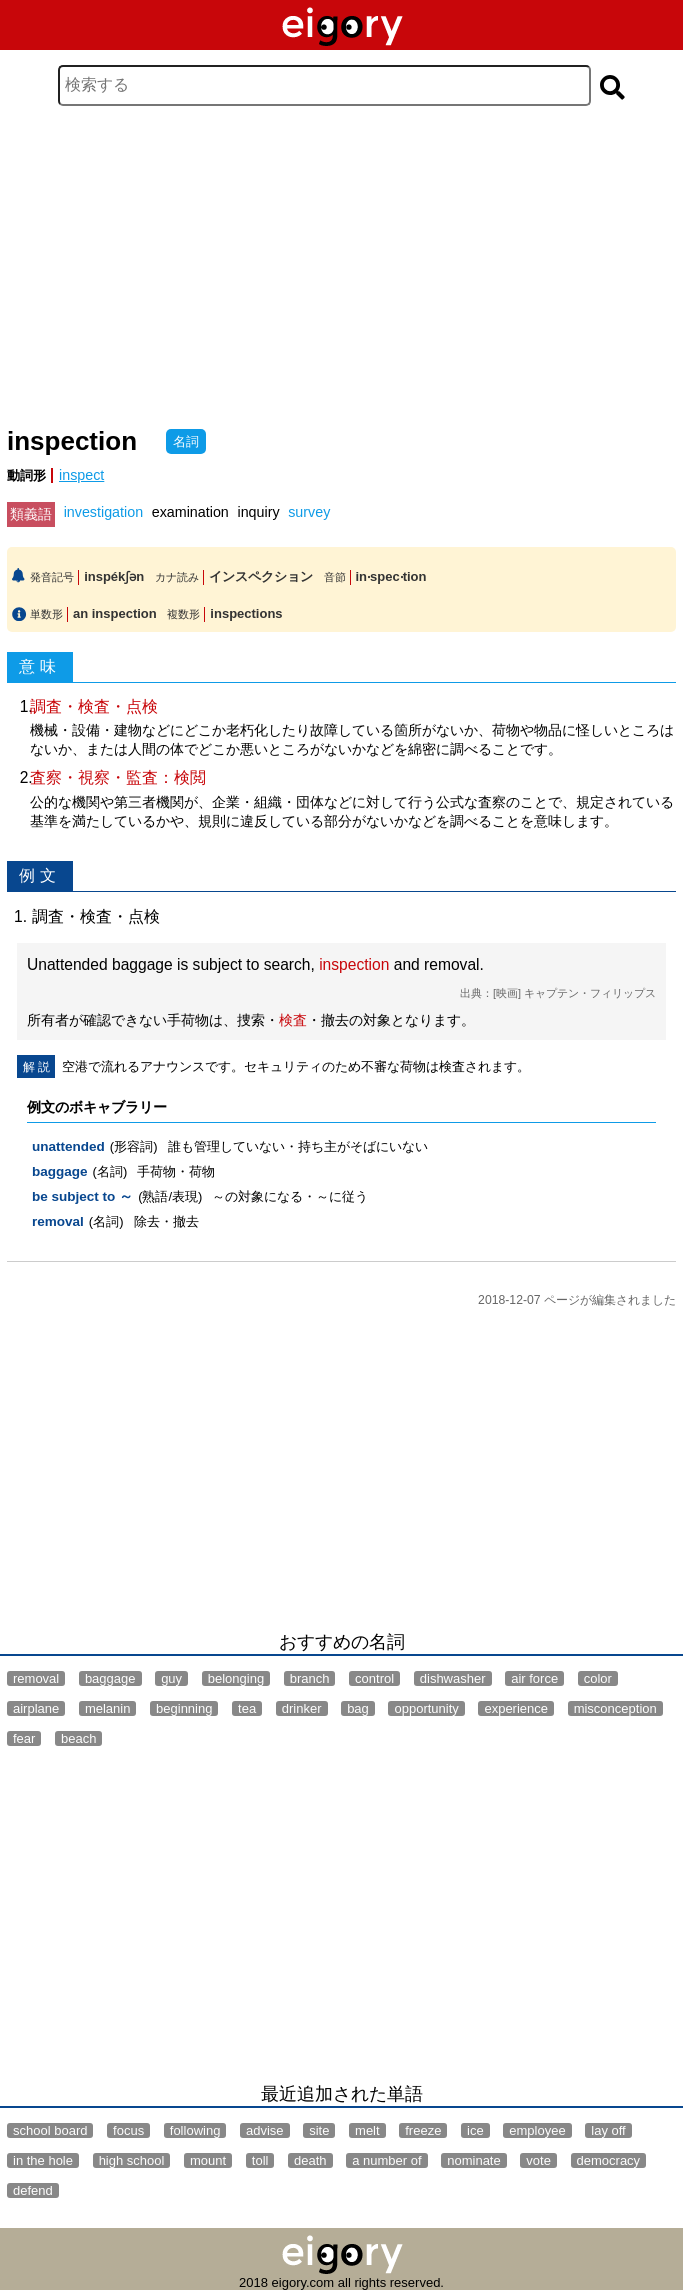  I want to click on inspect, so click(81, 475).